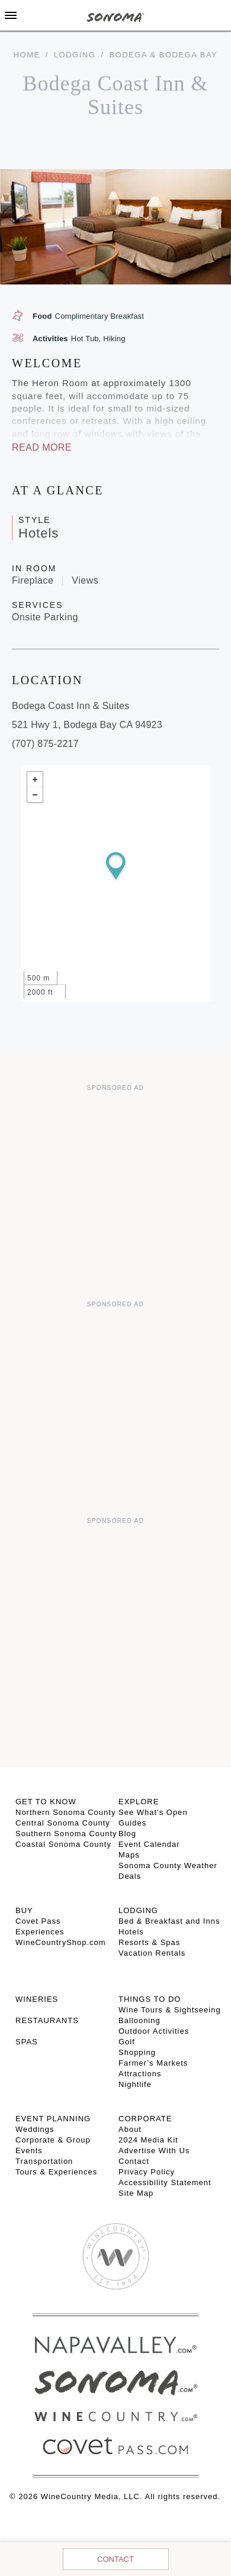 This screenshot has height=2576, width=231. What do you see at coordinates (60, 1942) in the screenshot?
I see `WineCountryShop.com` at bounding box center [60, 1942].